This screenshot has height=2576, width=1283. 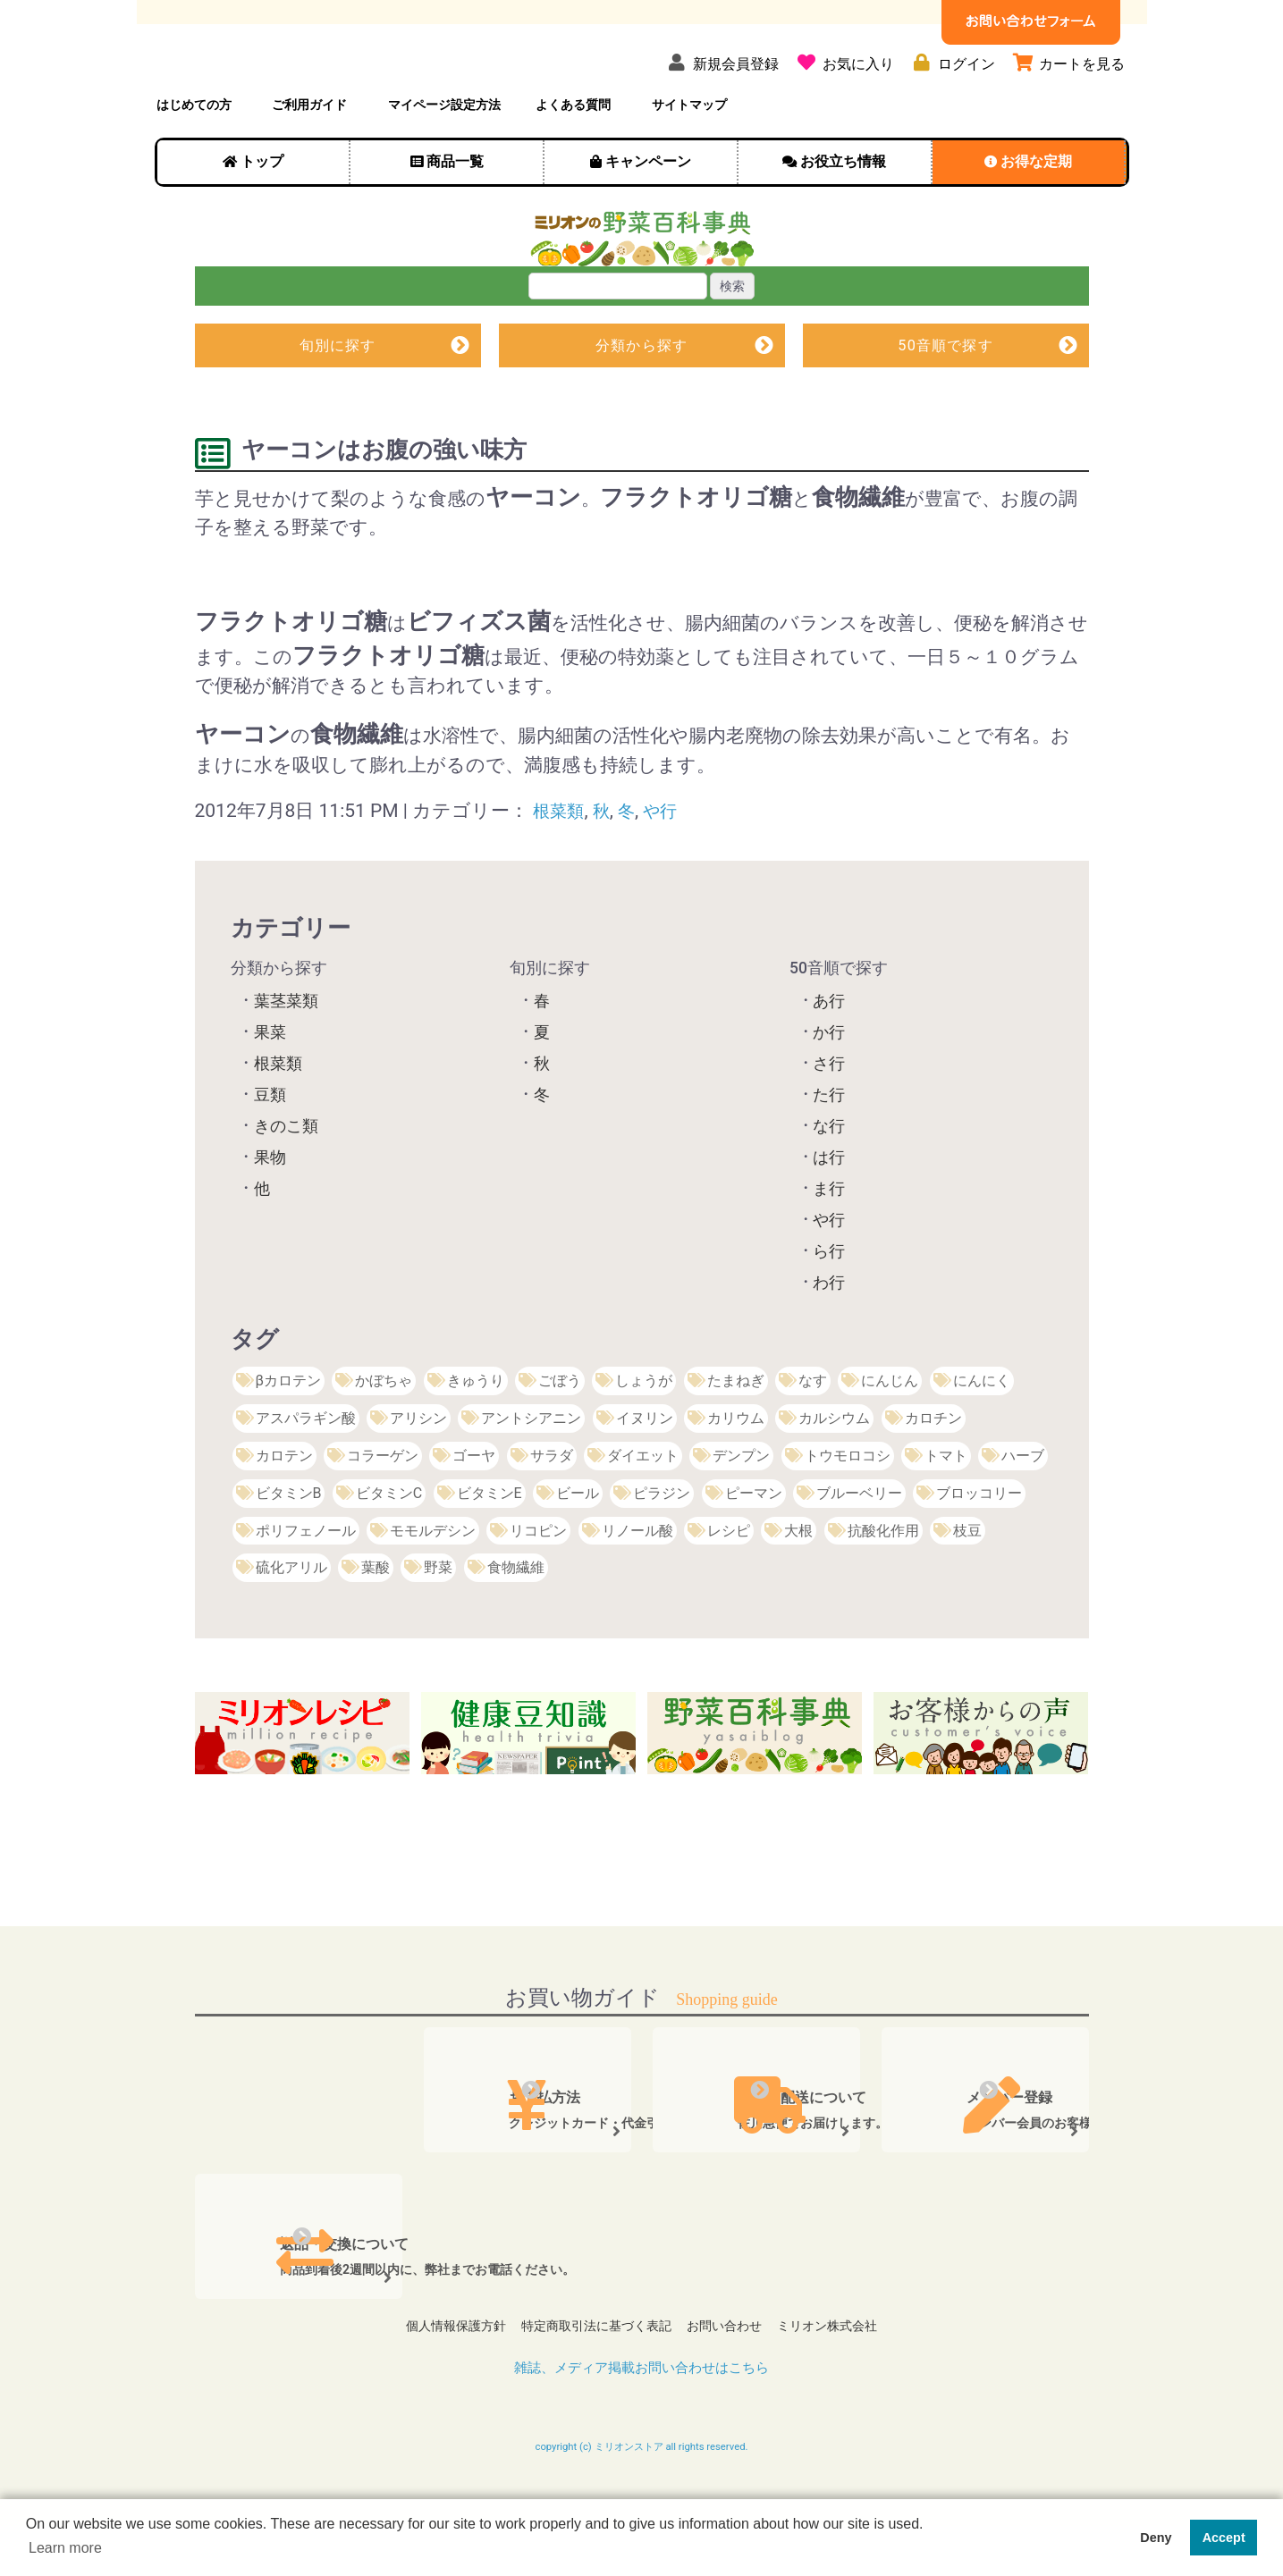 I want to click on た行, so click(x=829, y=1151).